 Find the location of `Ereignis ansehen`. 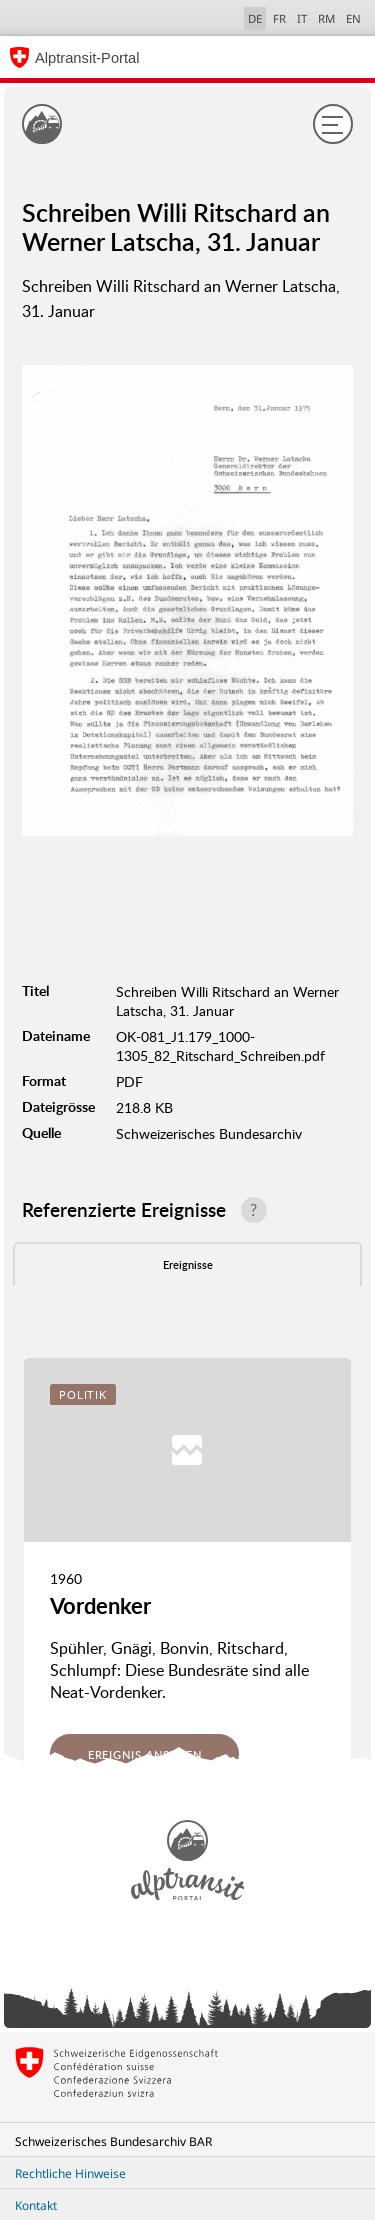

Ereignis ansehen is located at coordinates (145, 1754).